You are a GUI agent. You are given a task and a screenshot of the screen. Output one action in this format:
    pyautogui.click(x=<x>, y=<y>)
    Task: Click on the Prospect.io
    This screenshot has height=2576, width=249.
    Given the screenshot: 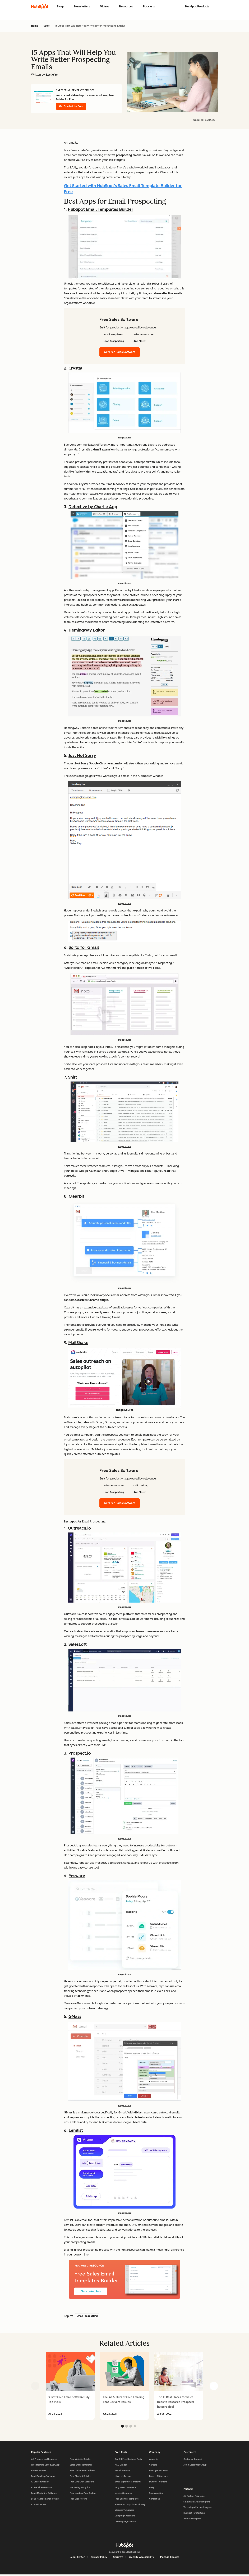 What is the action you would take?
    pyautogui.click(x=79, y=1753)
    